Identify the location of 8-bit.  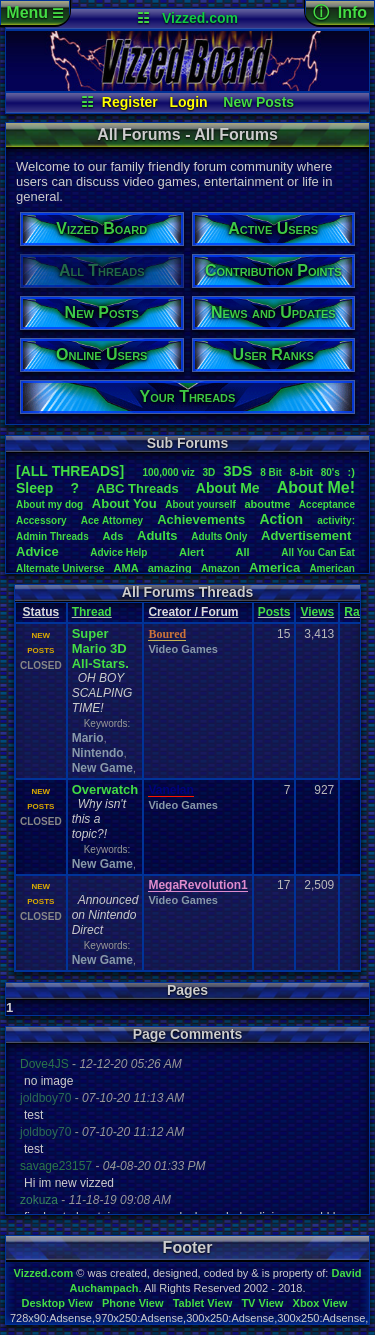
(301, 472).